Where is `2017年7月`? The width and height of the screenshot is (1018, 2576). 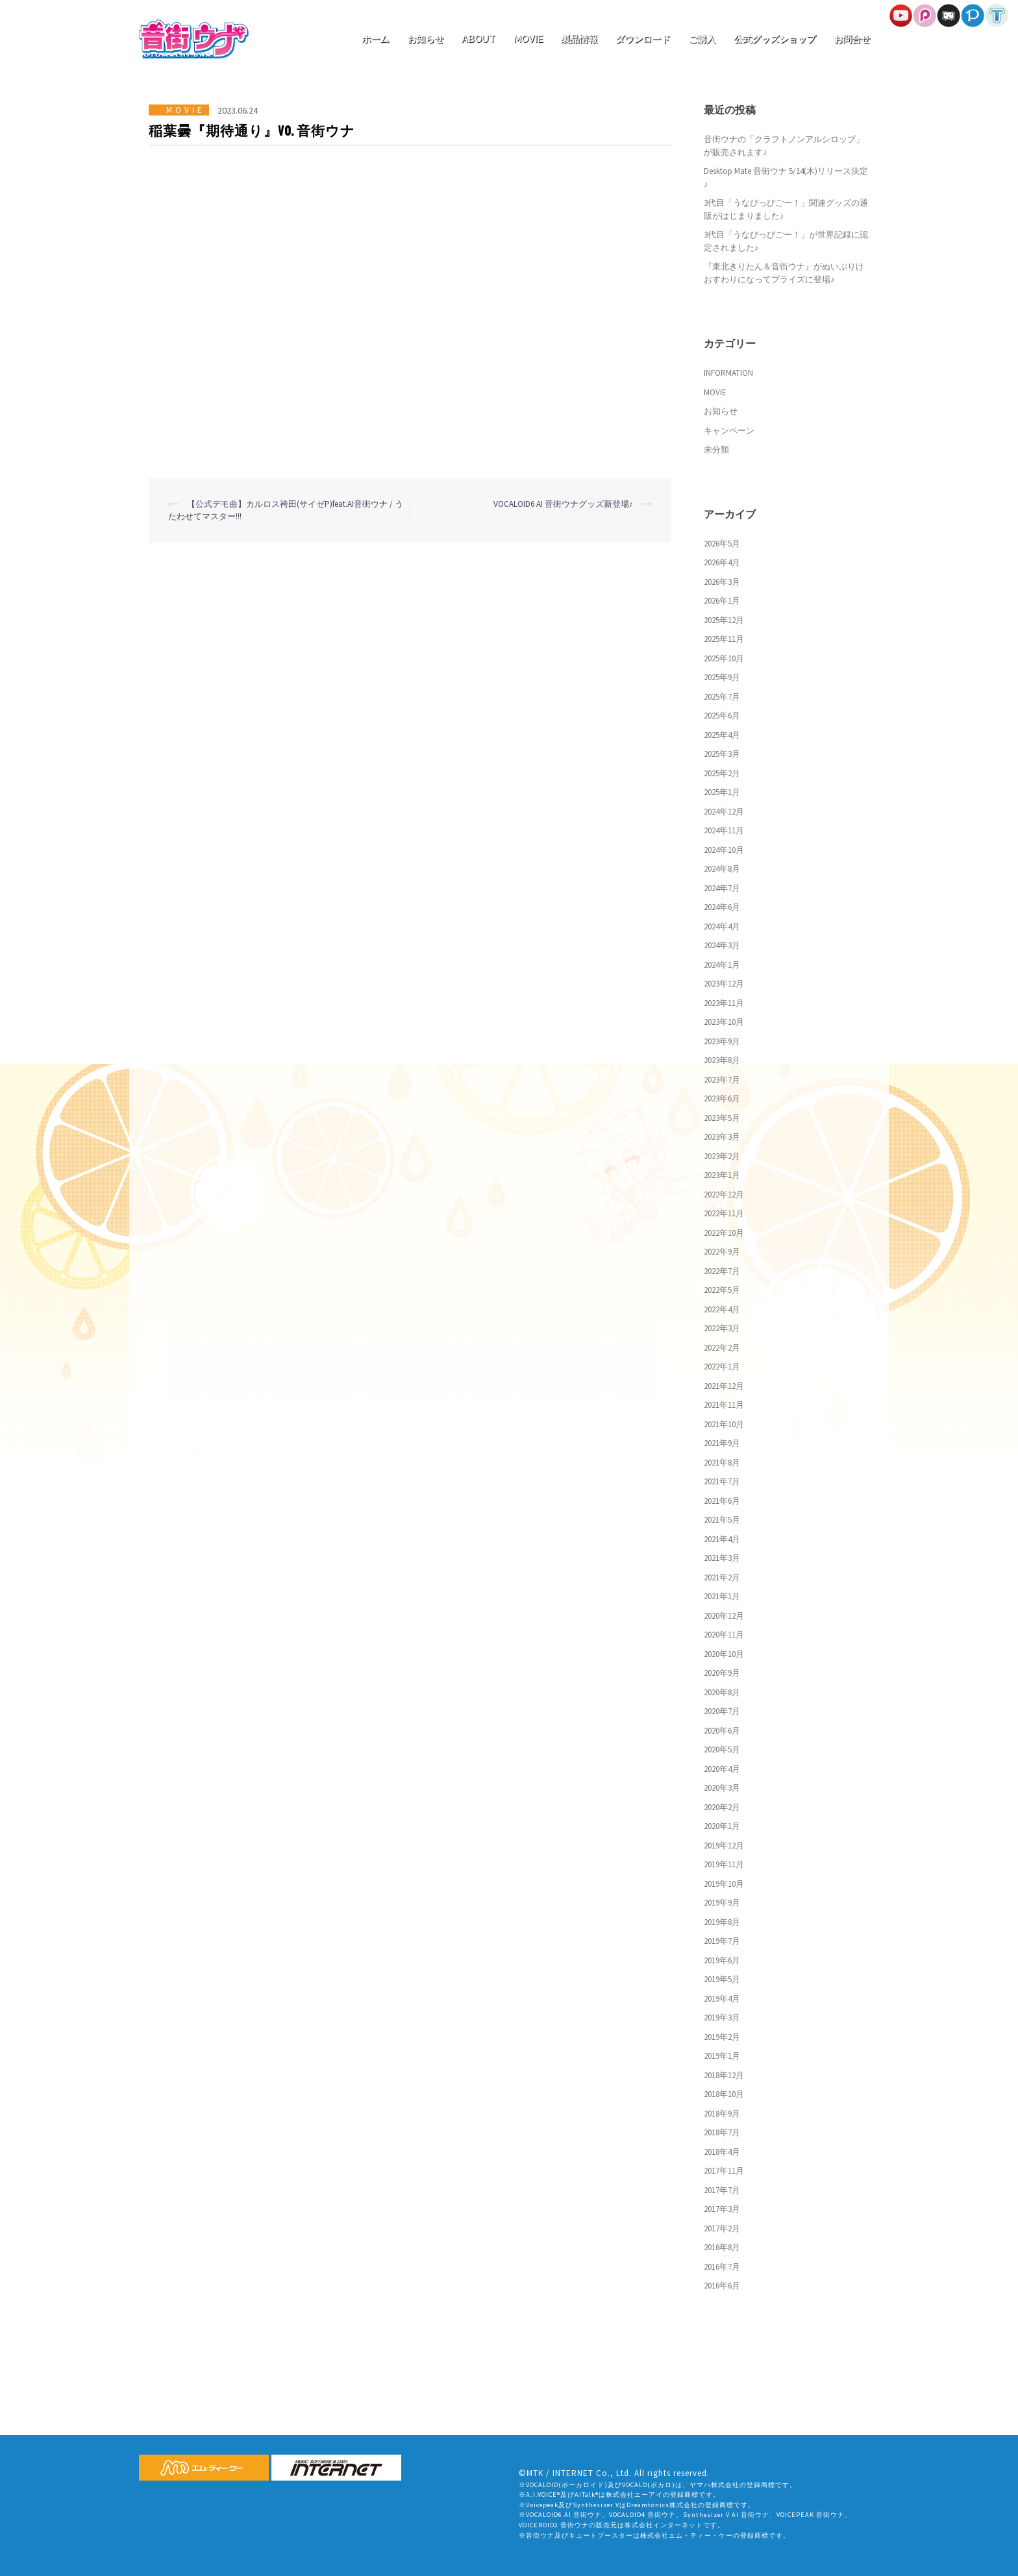 2017年7月 is located at coordinates (722, 2190).